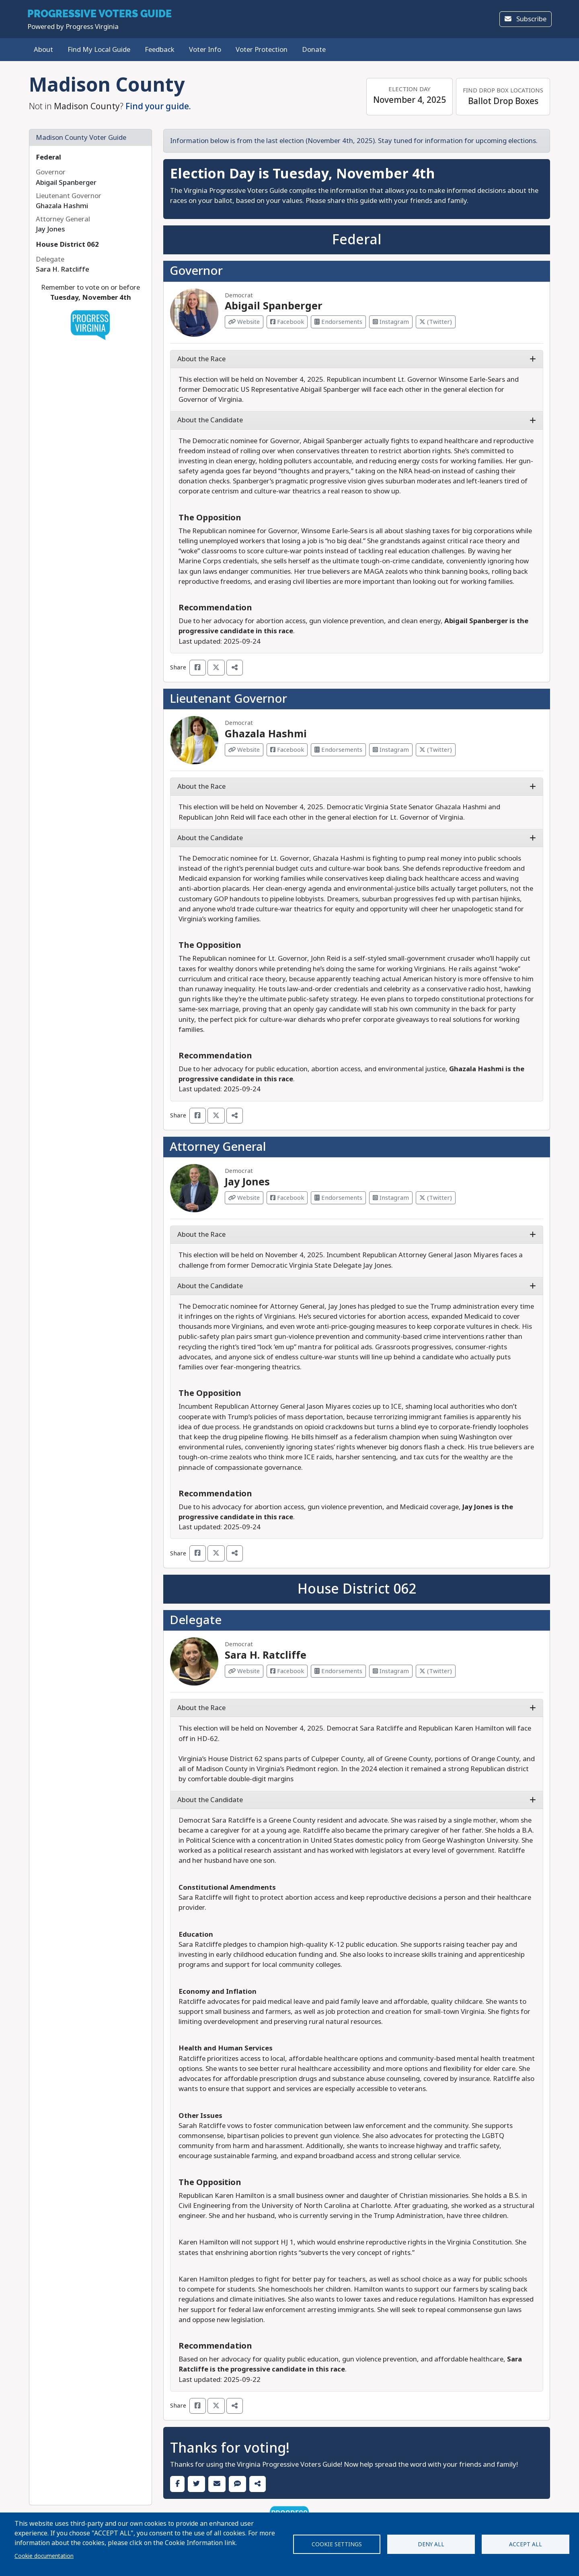 The height and width of the screenshot is (2576, 579). Describe the element at coordinates (337, 2544) in the screenshot. I see `Cookie settings` at that location.